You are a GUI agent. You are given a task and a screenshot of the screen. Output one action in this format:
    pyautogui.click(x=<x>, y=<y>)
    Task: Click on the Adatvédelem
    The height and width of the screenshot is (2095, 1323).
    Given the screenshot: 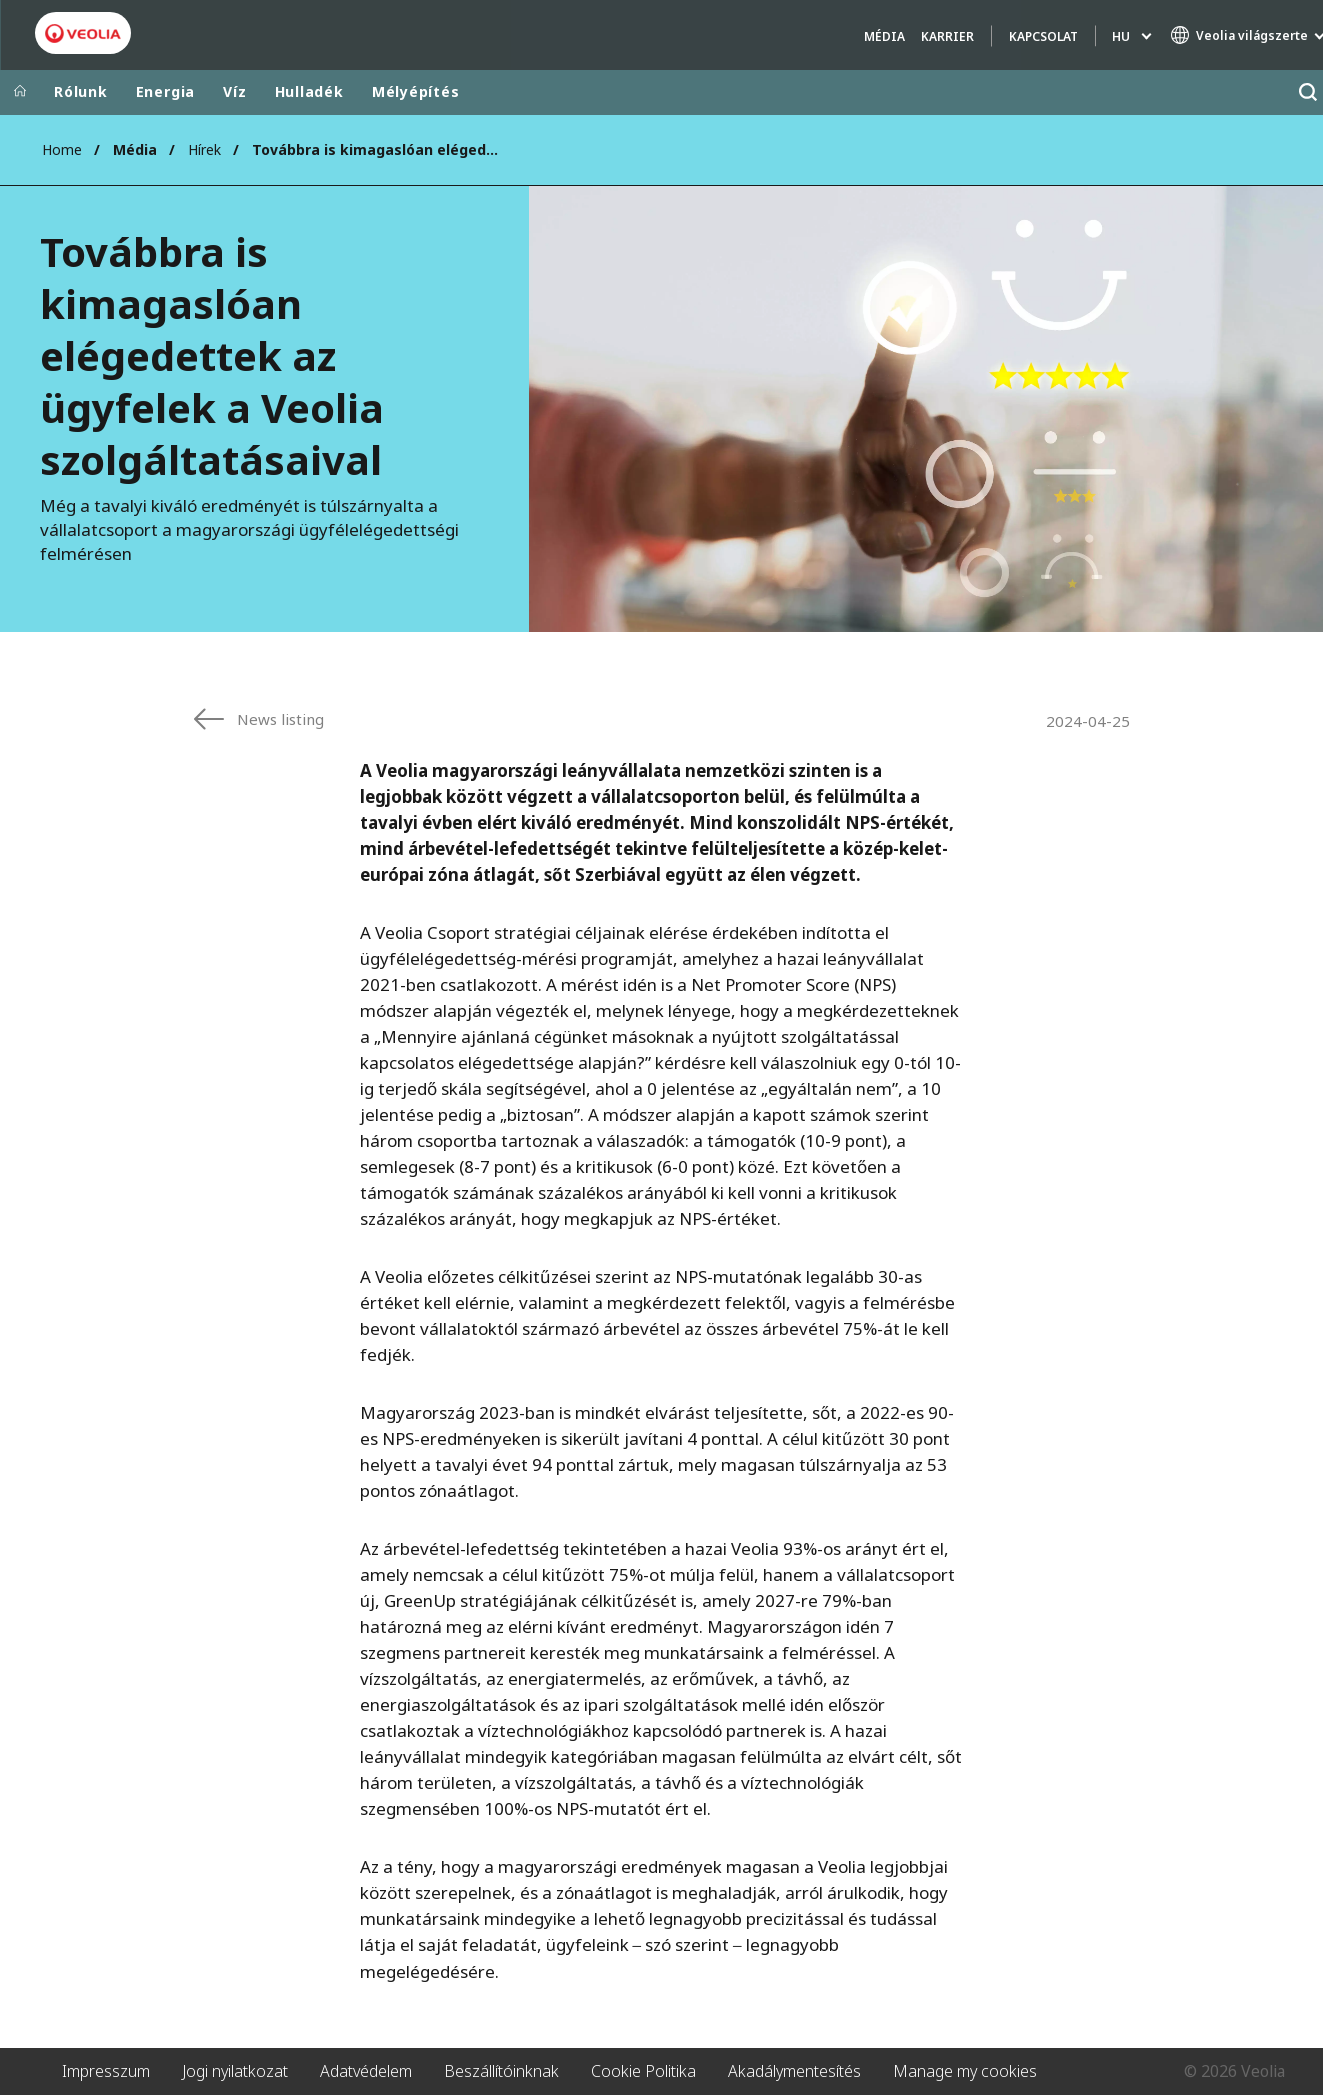 What is the action you would take?
    pyautogui.click(x=366, y=2071)
    